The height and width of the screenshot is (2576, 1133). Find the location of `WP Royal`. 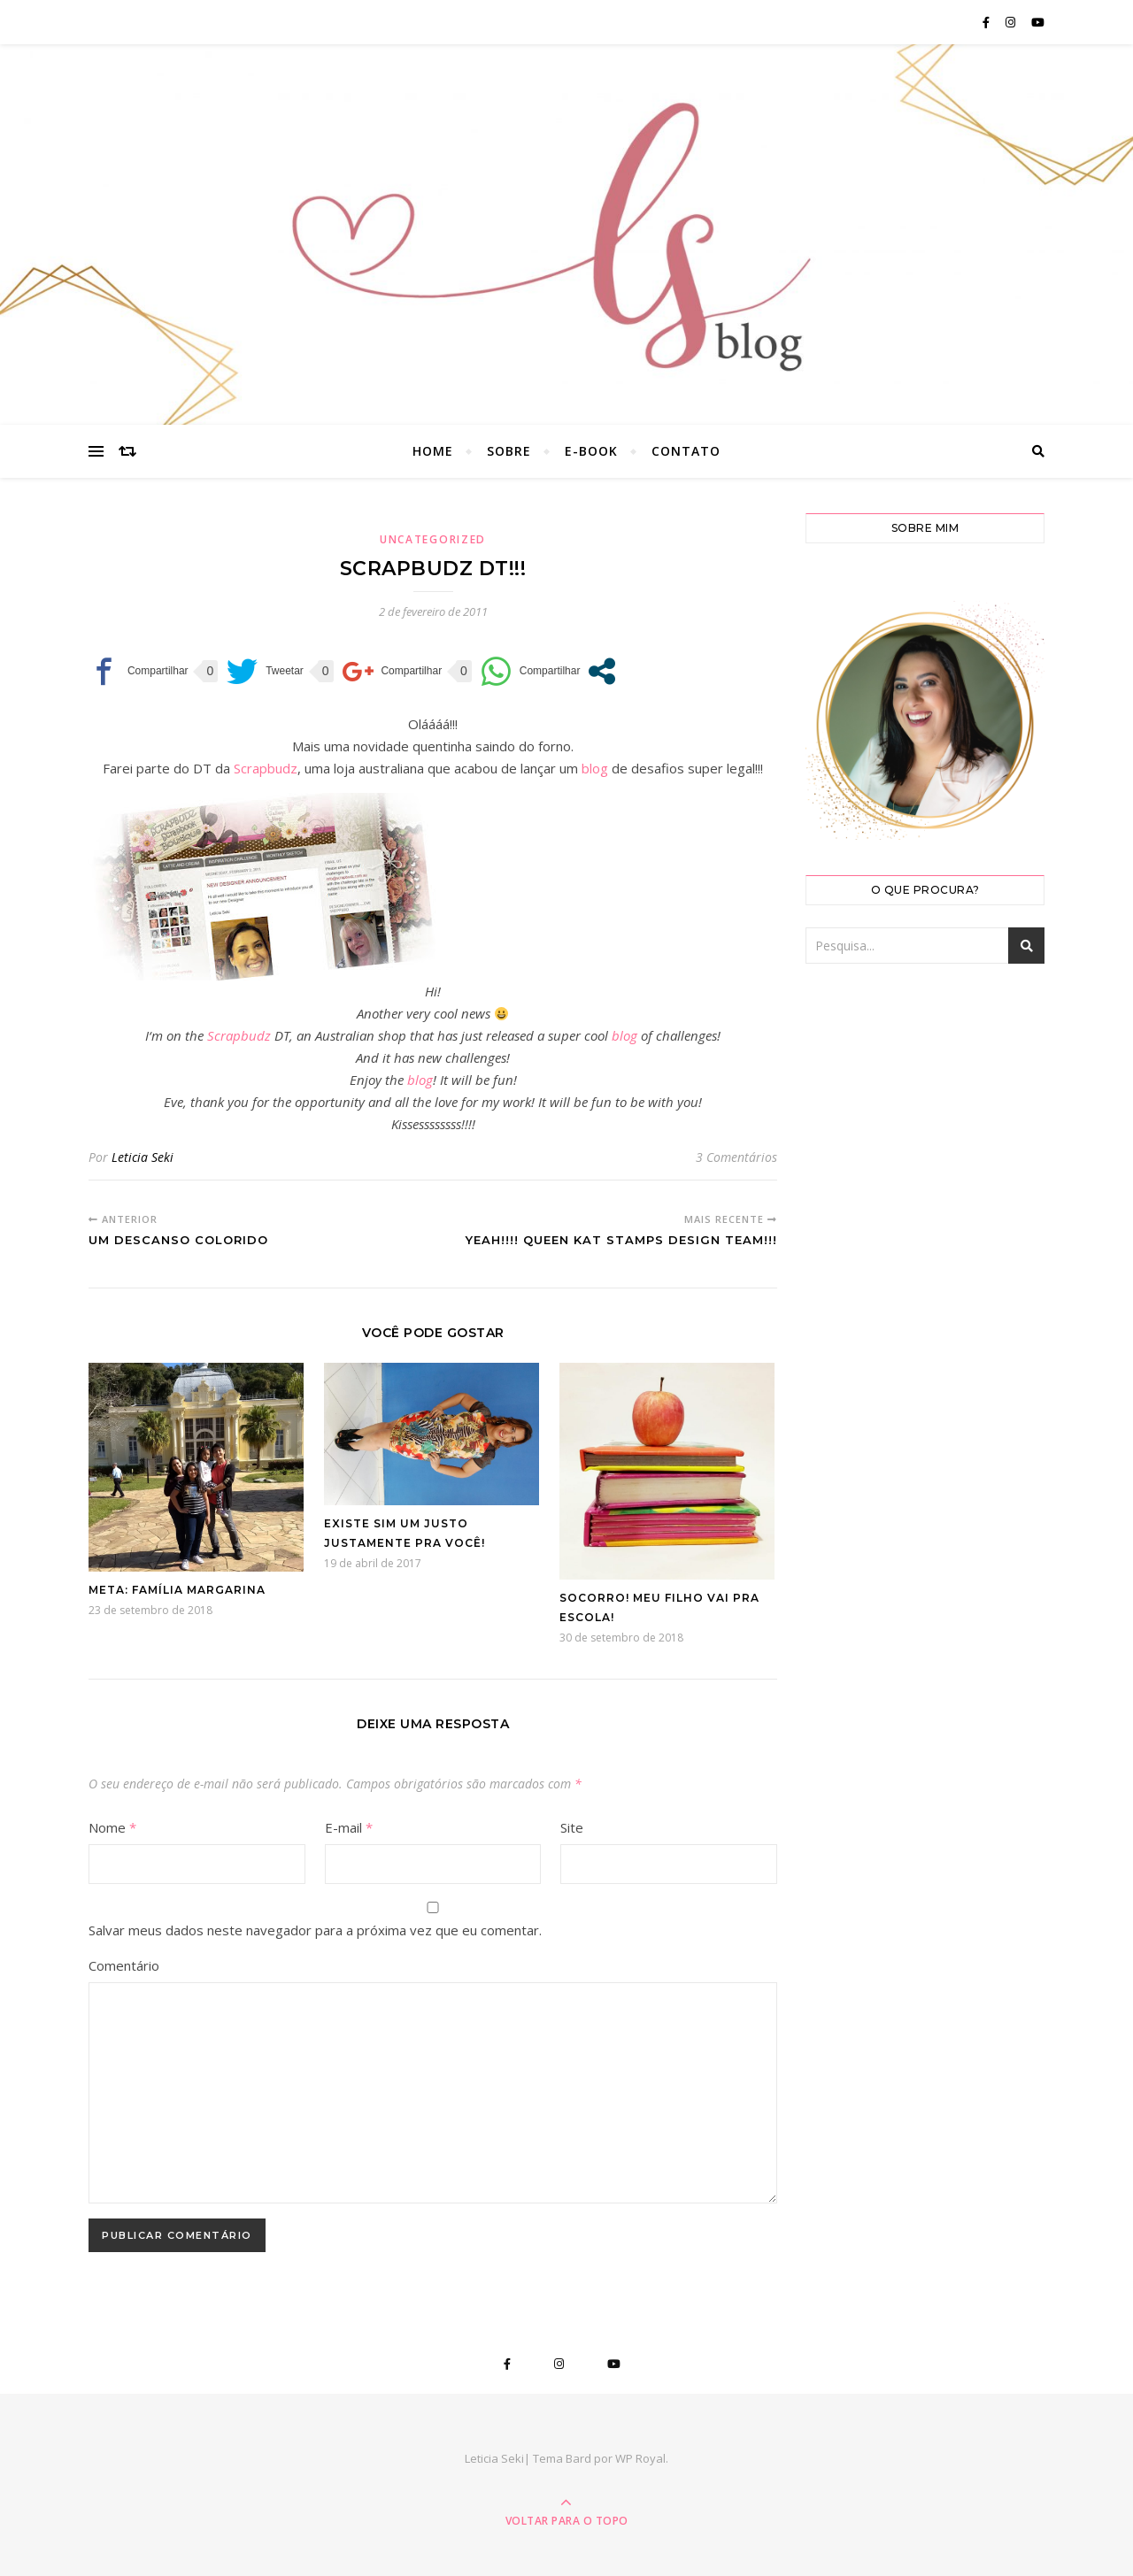

WP Royal is located at coordinates (640, 2458).